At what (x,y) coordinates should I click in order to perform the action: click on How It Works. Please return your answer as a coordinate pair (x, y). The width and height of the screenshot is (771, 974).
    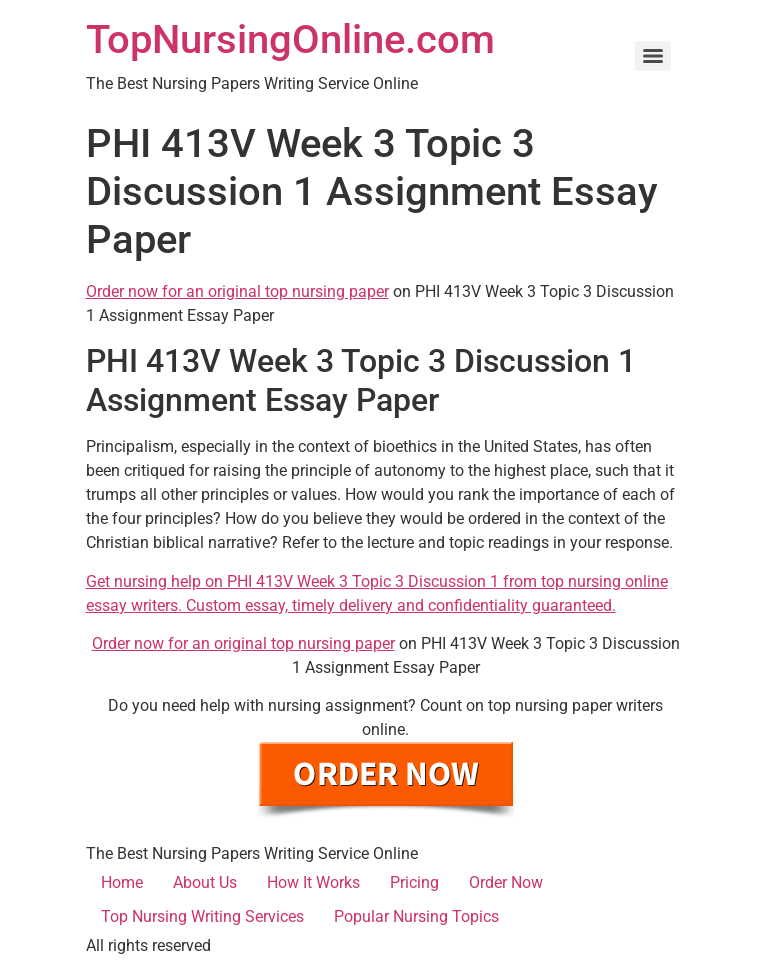
    Looking at the image, I should click on (313, 882).